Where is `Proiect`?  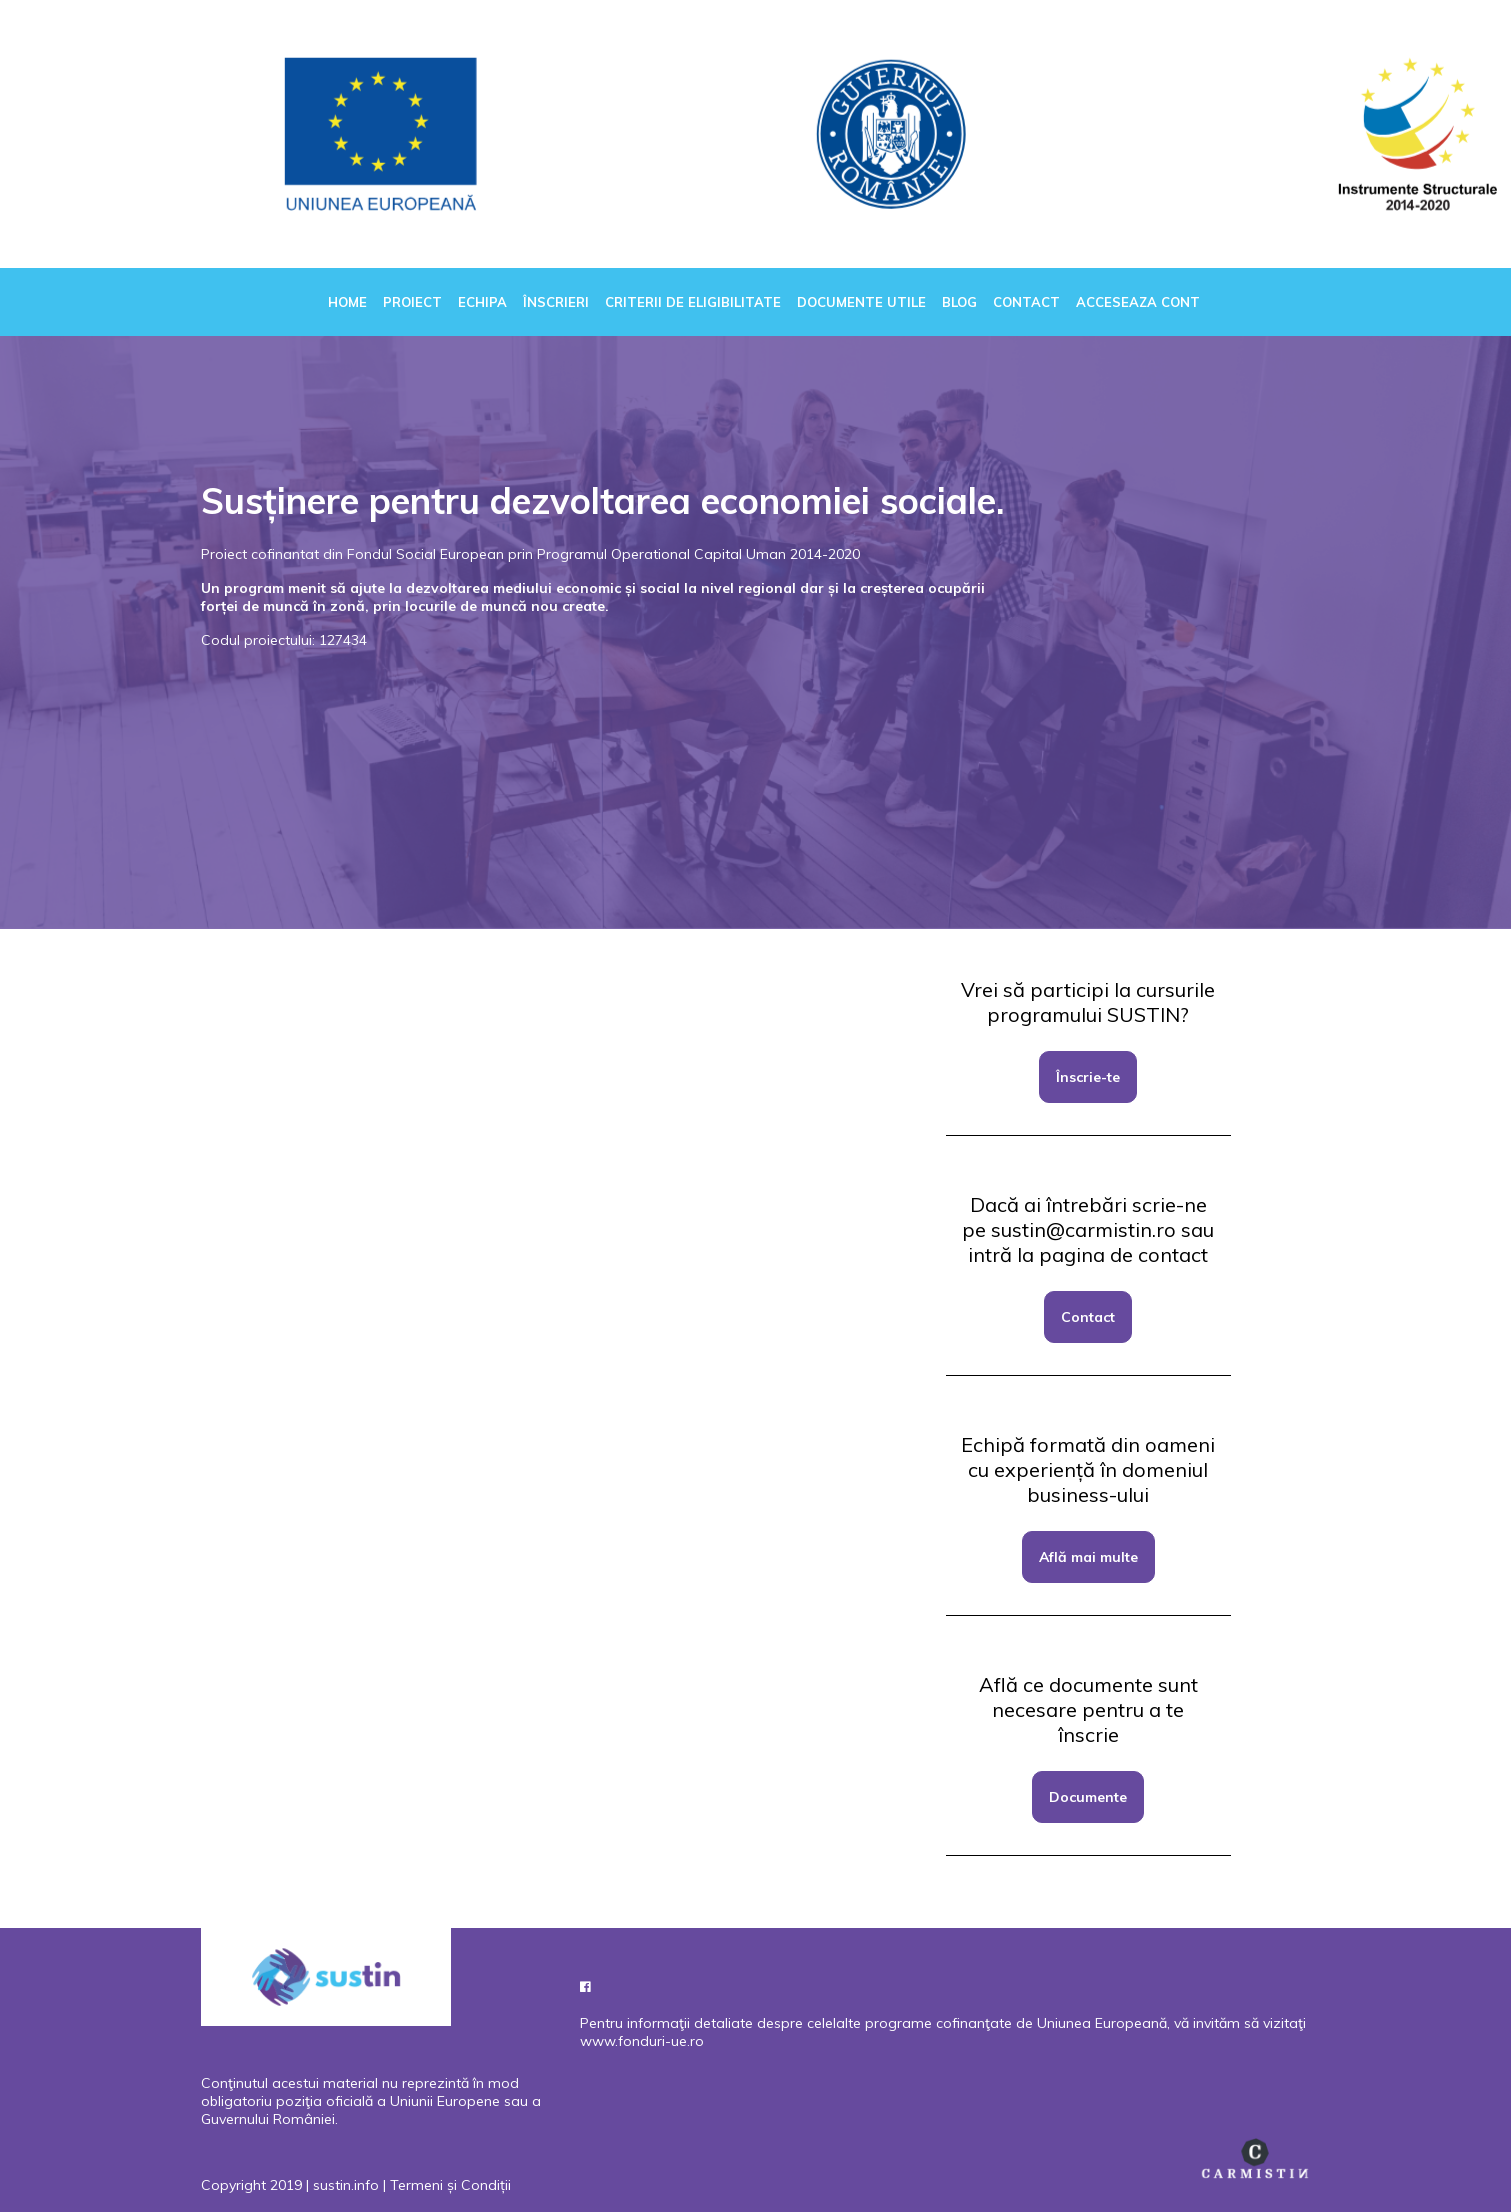 Proiect is located at coordinates (412, 302).